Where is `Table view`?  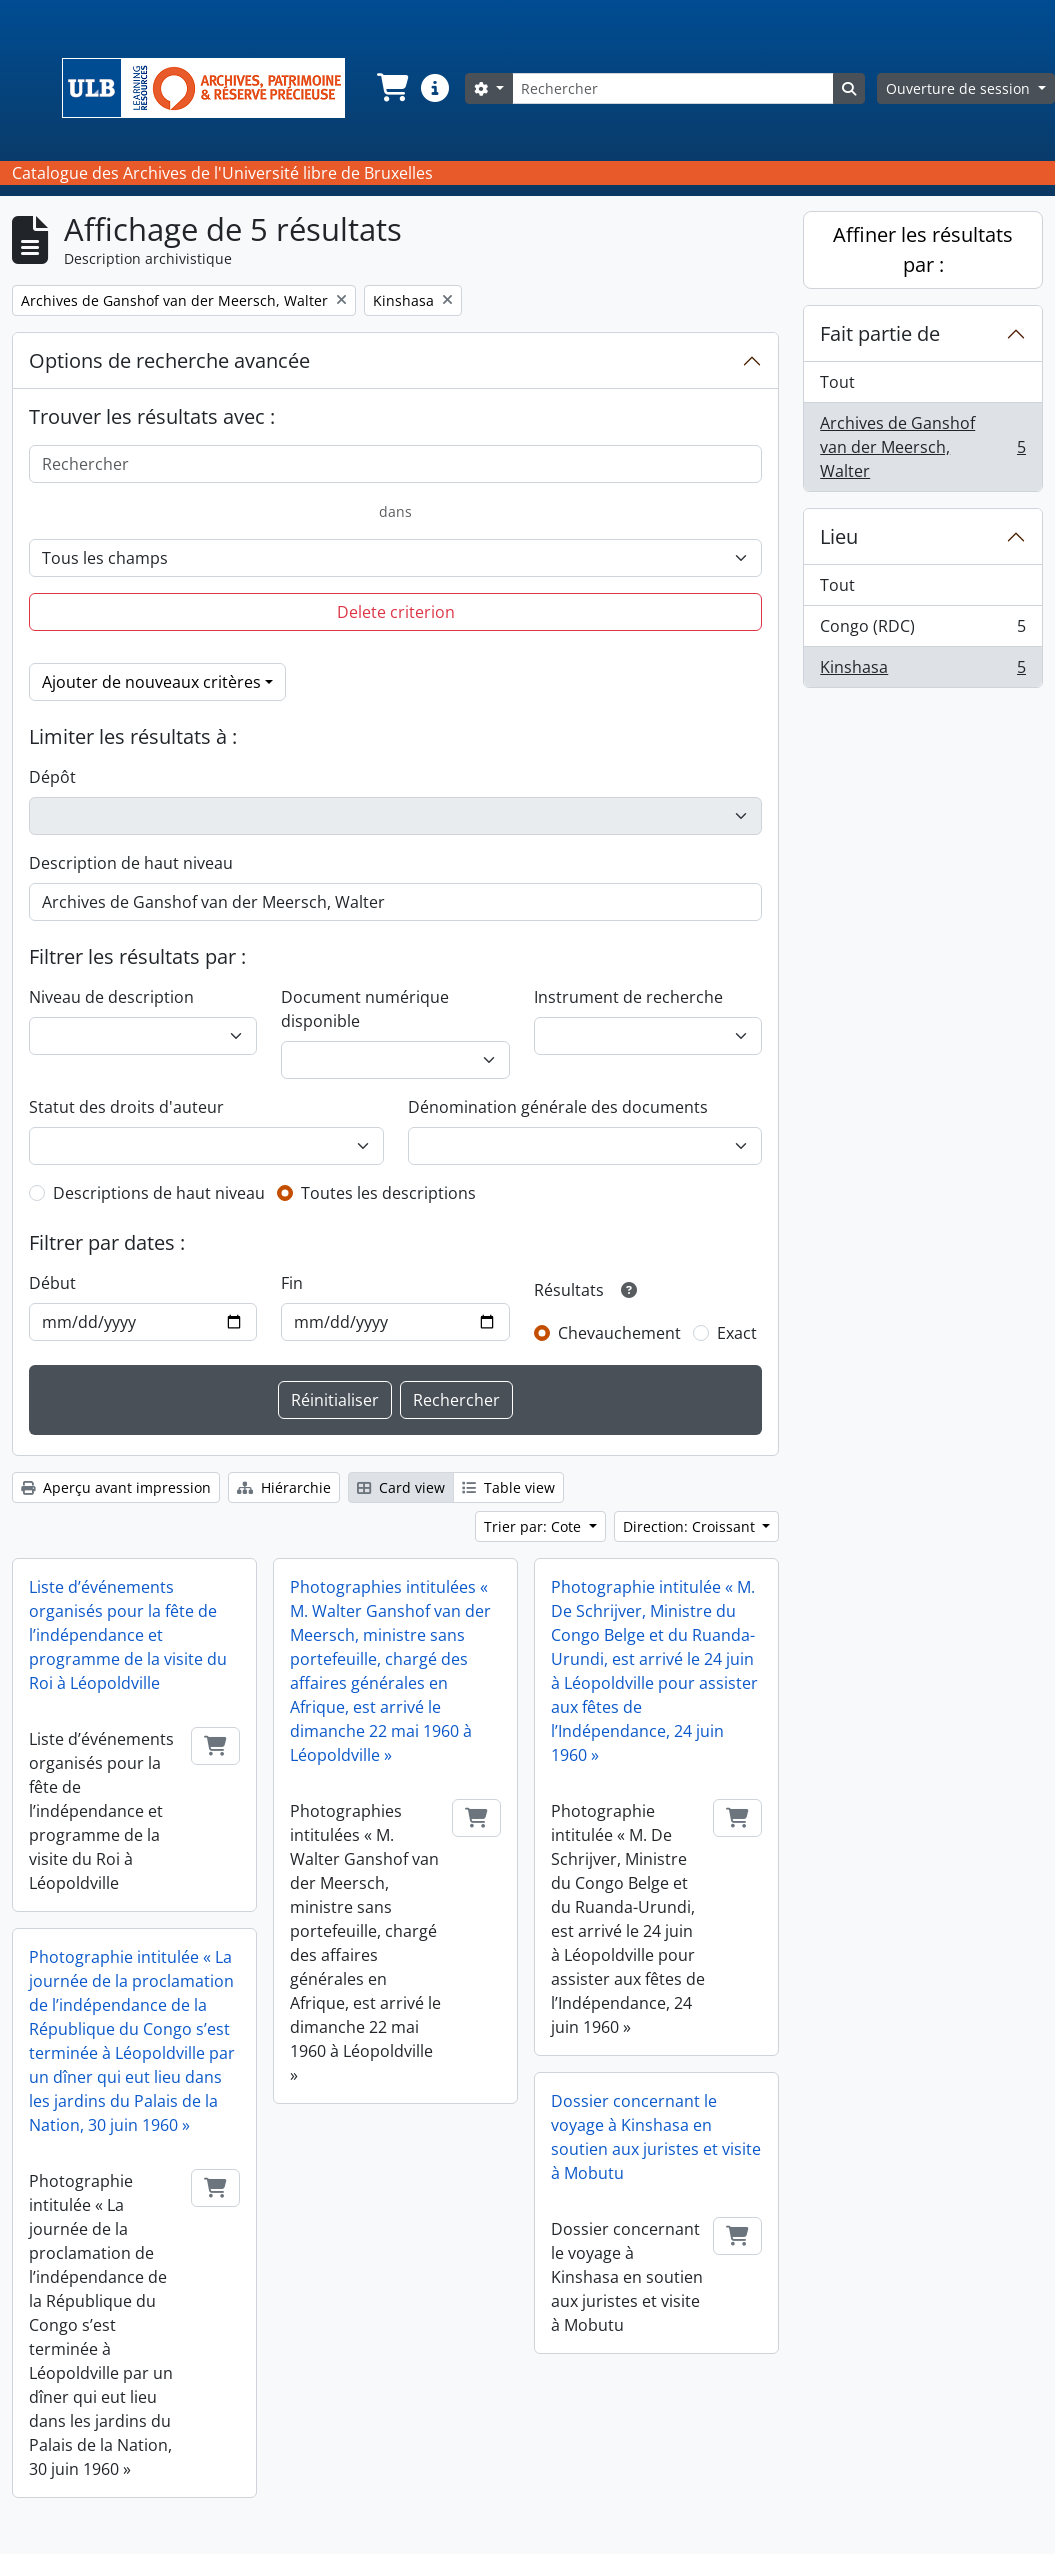 Table view is located at coordinates (508, 1487).